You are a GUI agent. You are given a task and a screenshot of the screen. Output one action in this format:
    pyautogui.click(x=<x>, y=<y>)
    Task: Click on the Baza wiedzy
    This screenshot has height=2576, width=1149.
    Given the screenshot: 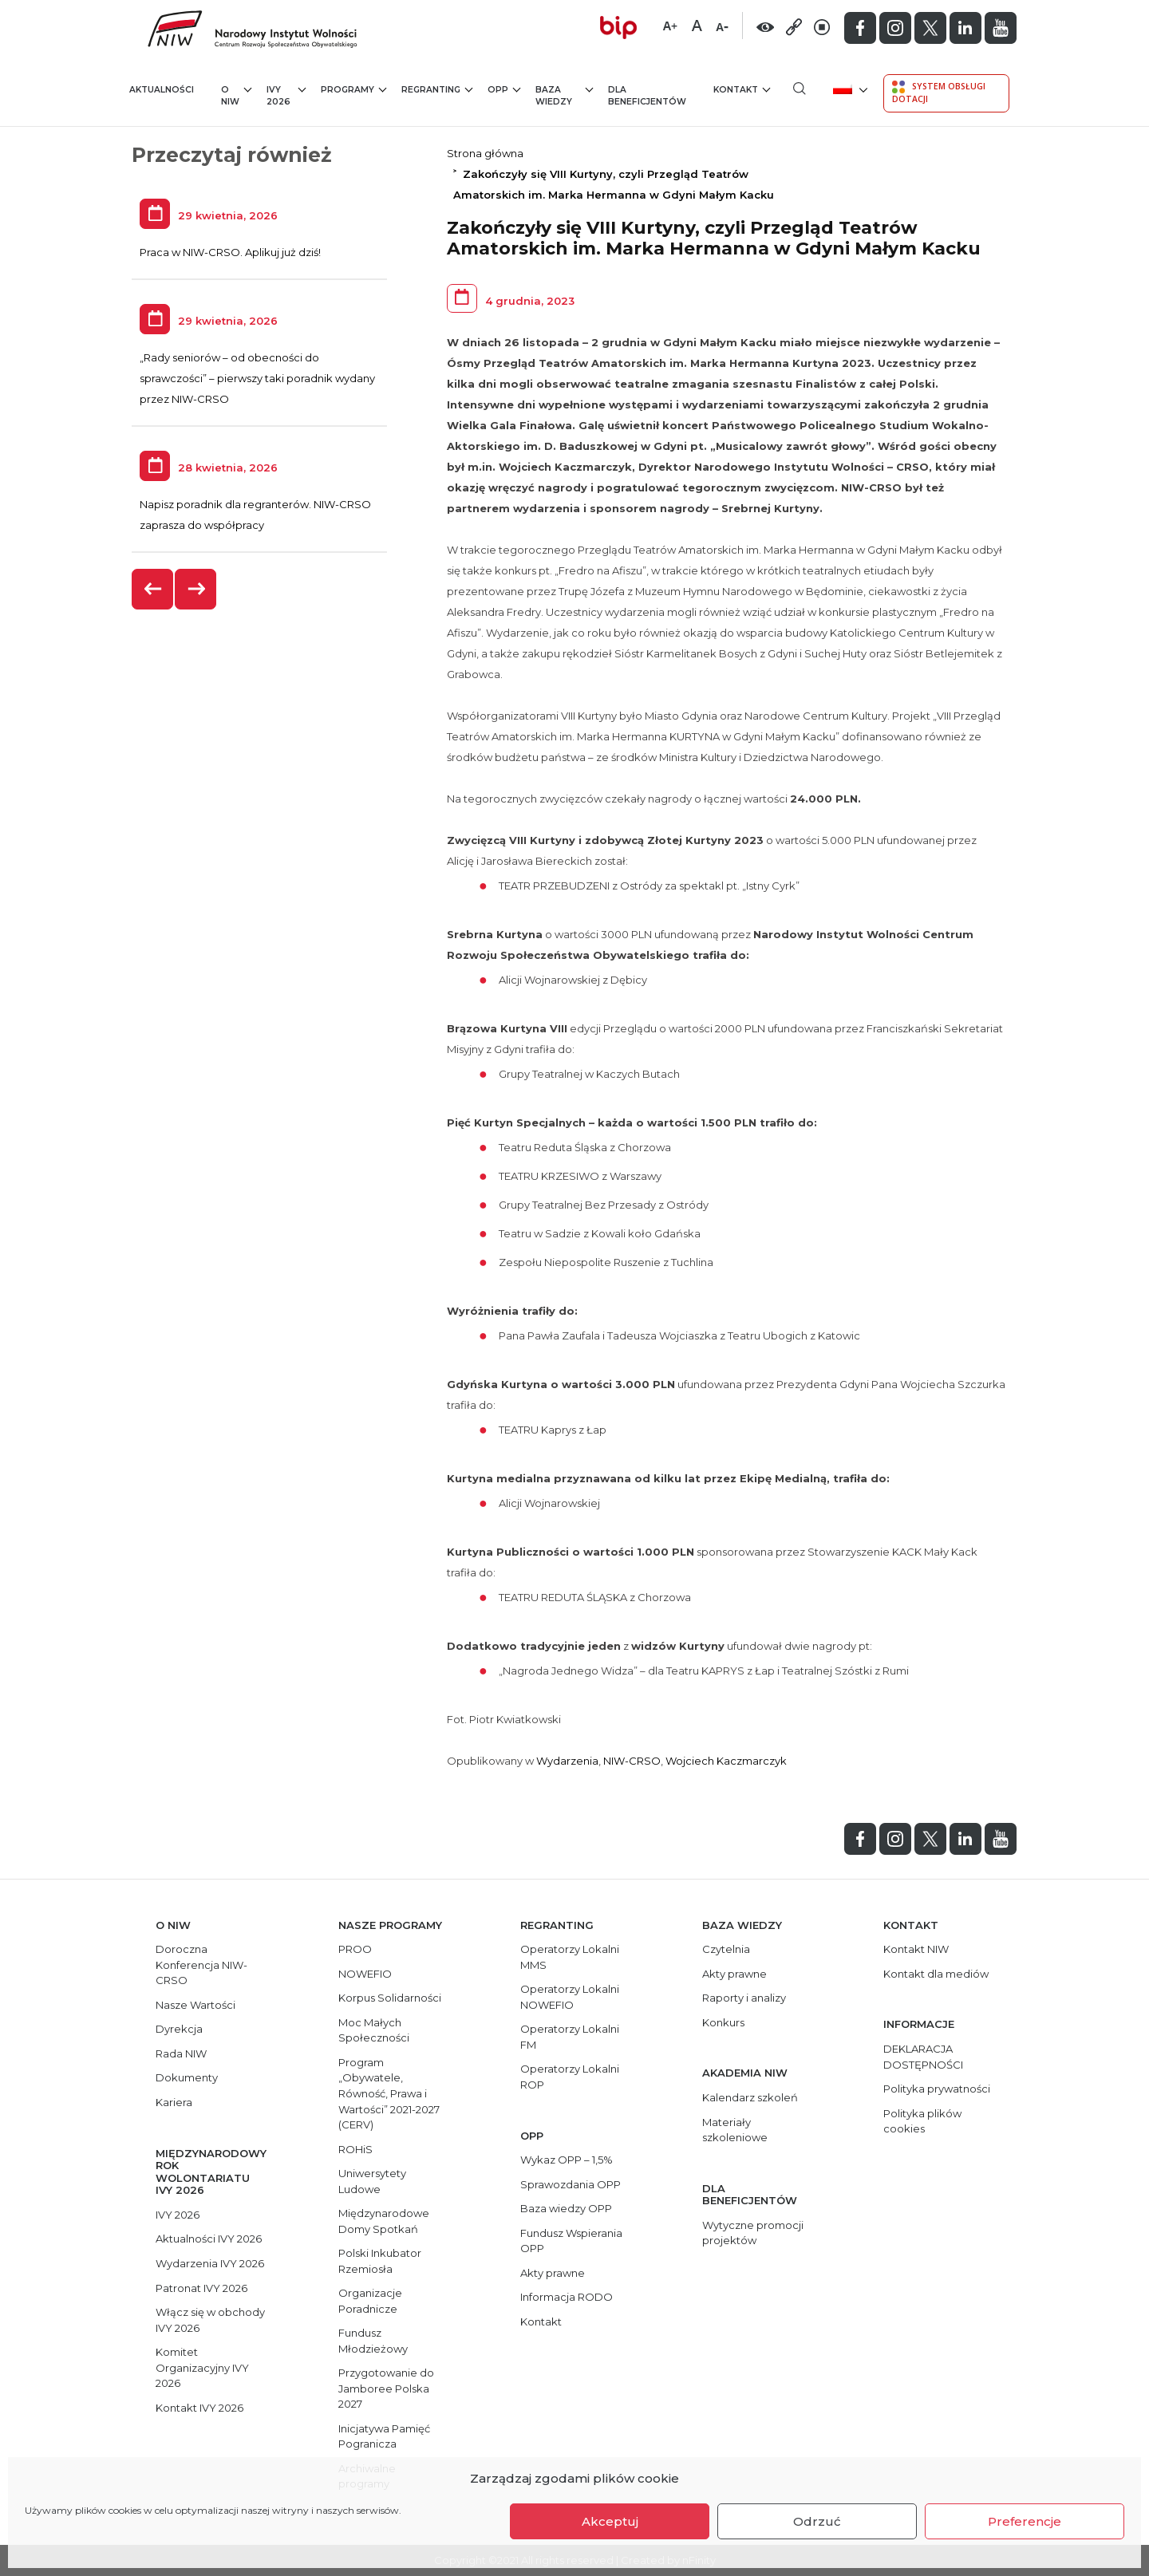 What is the action you would take?
    pyautogui.click(x=564, y=95)
    